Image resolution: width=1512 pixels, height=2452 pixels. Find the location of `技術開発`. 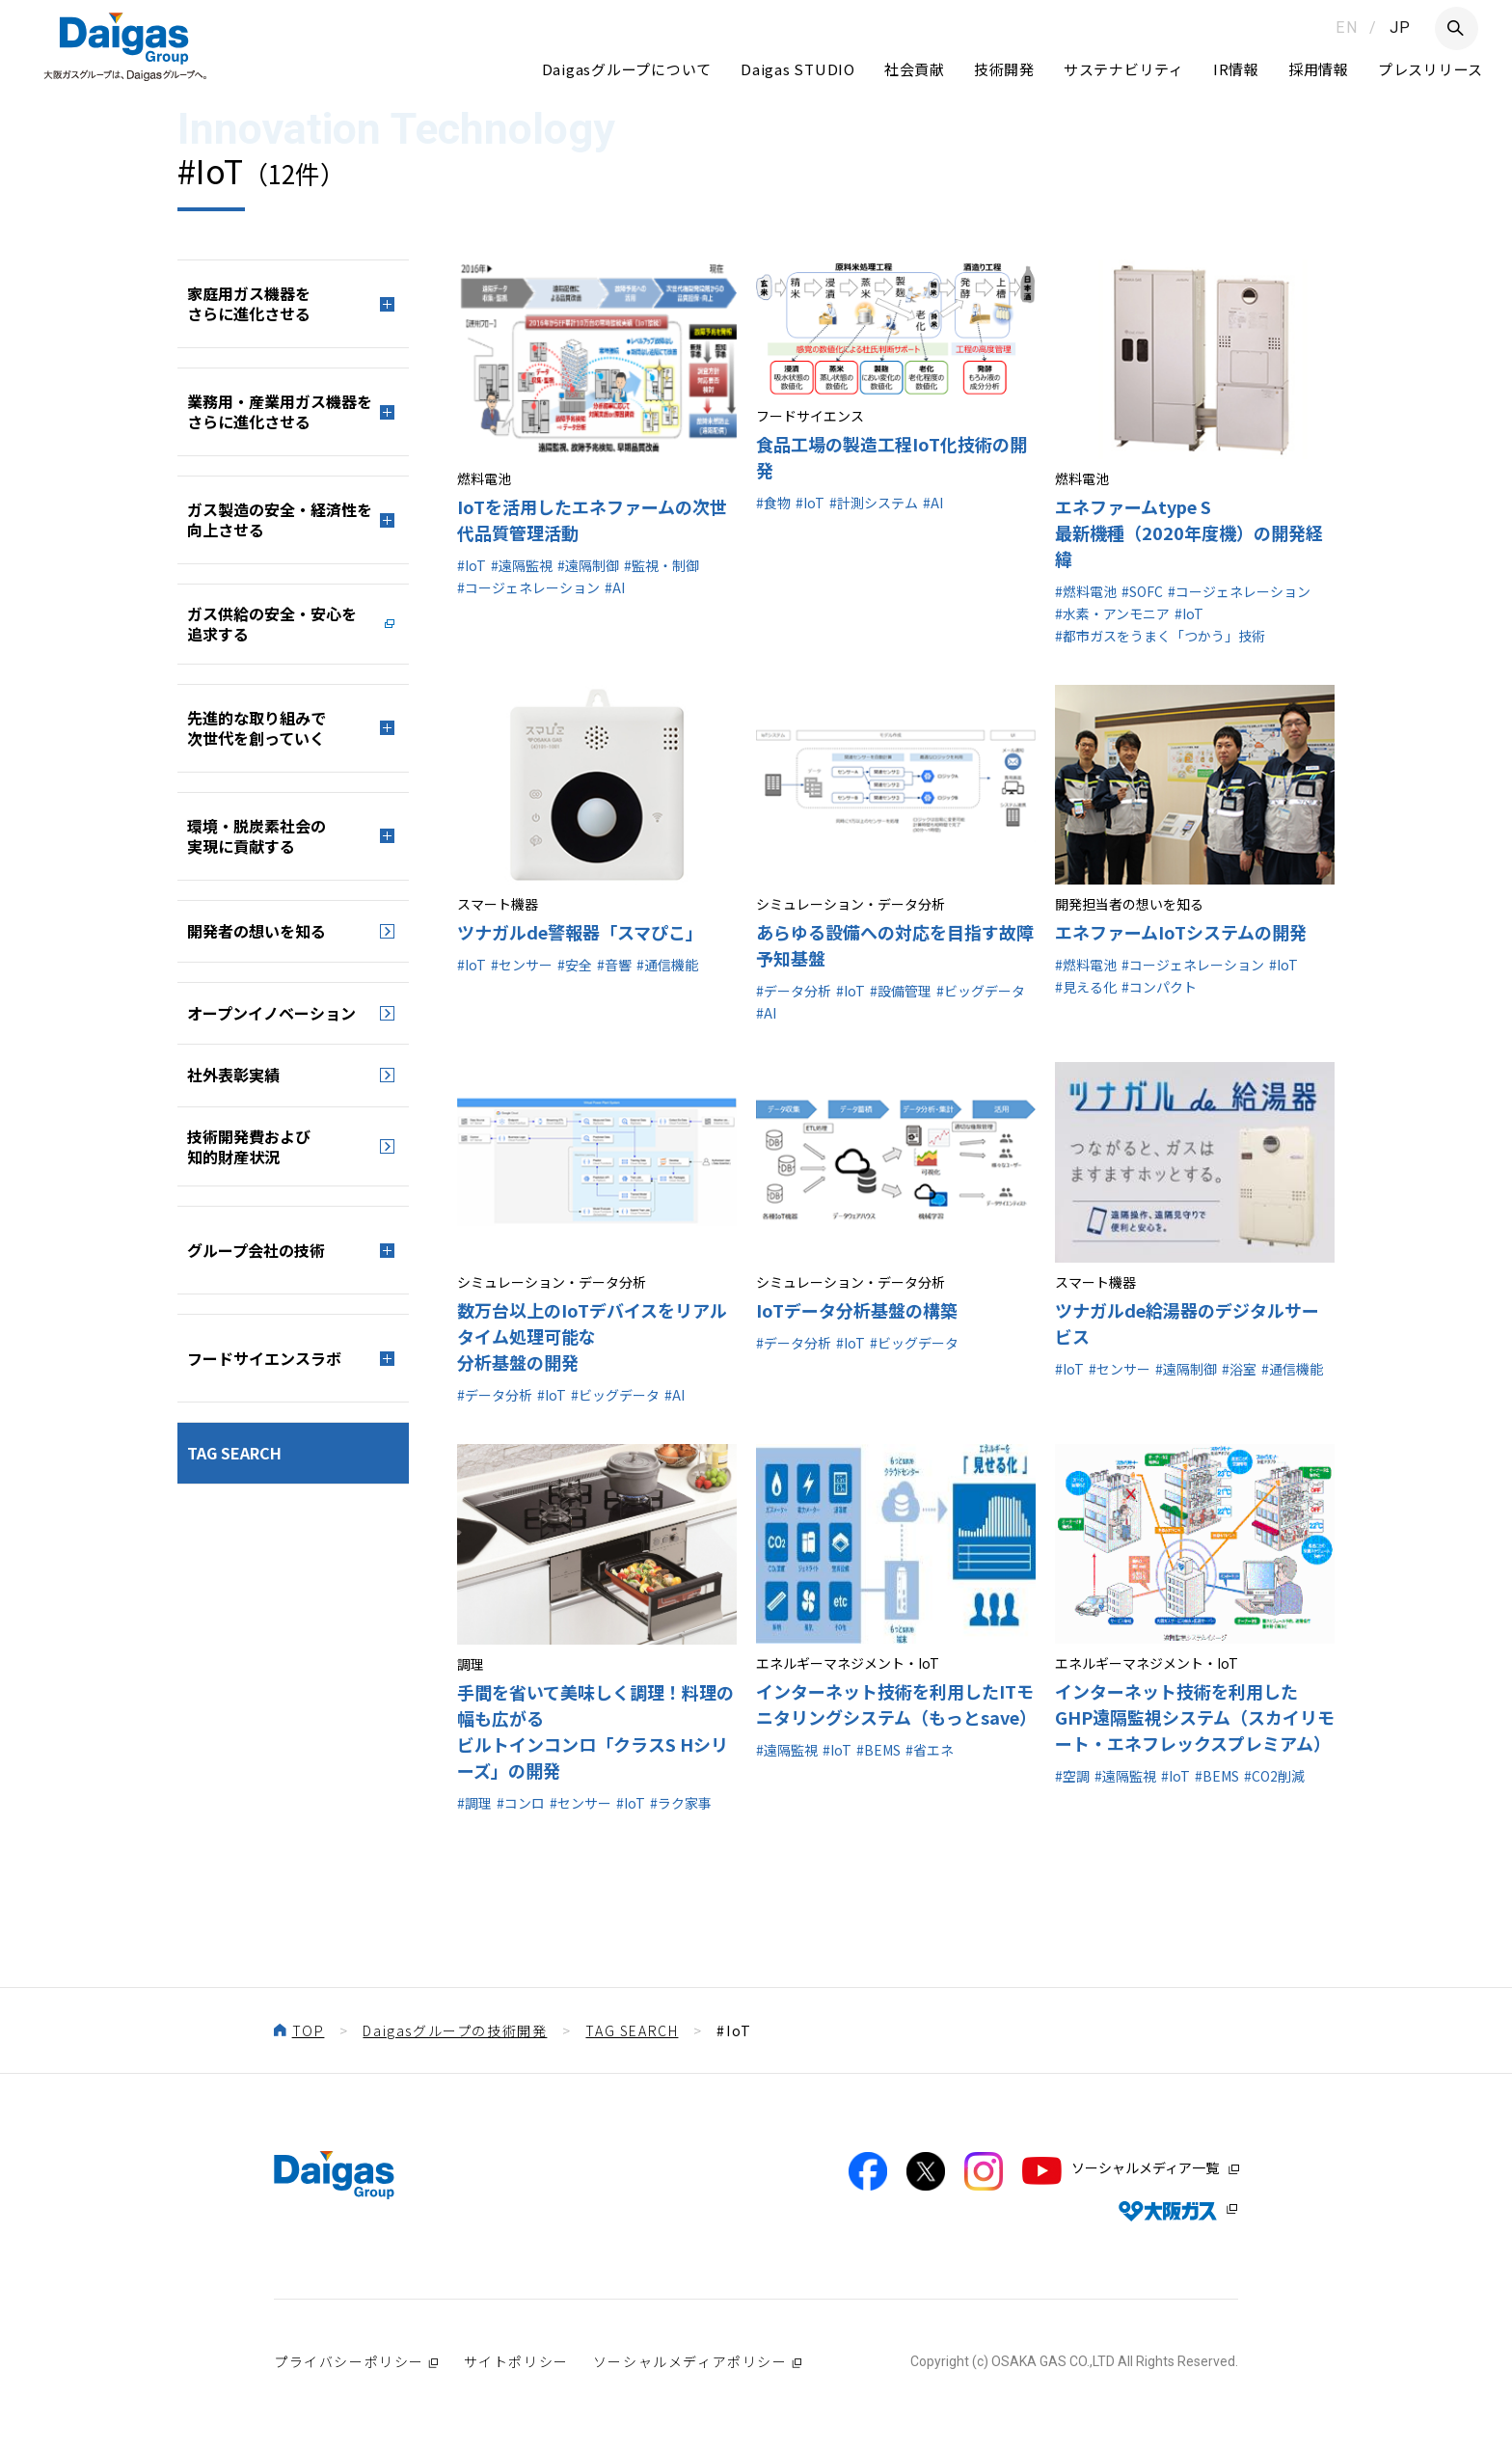

技術開発 is located at coordinates (1004, 69).